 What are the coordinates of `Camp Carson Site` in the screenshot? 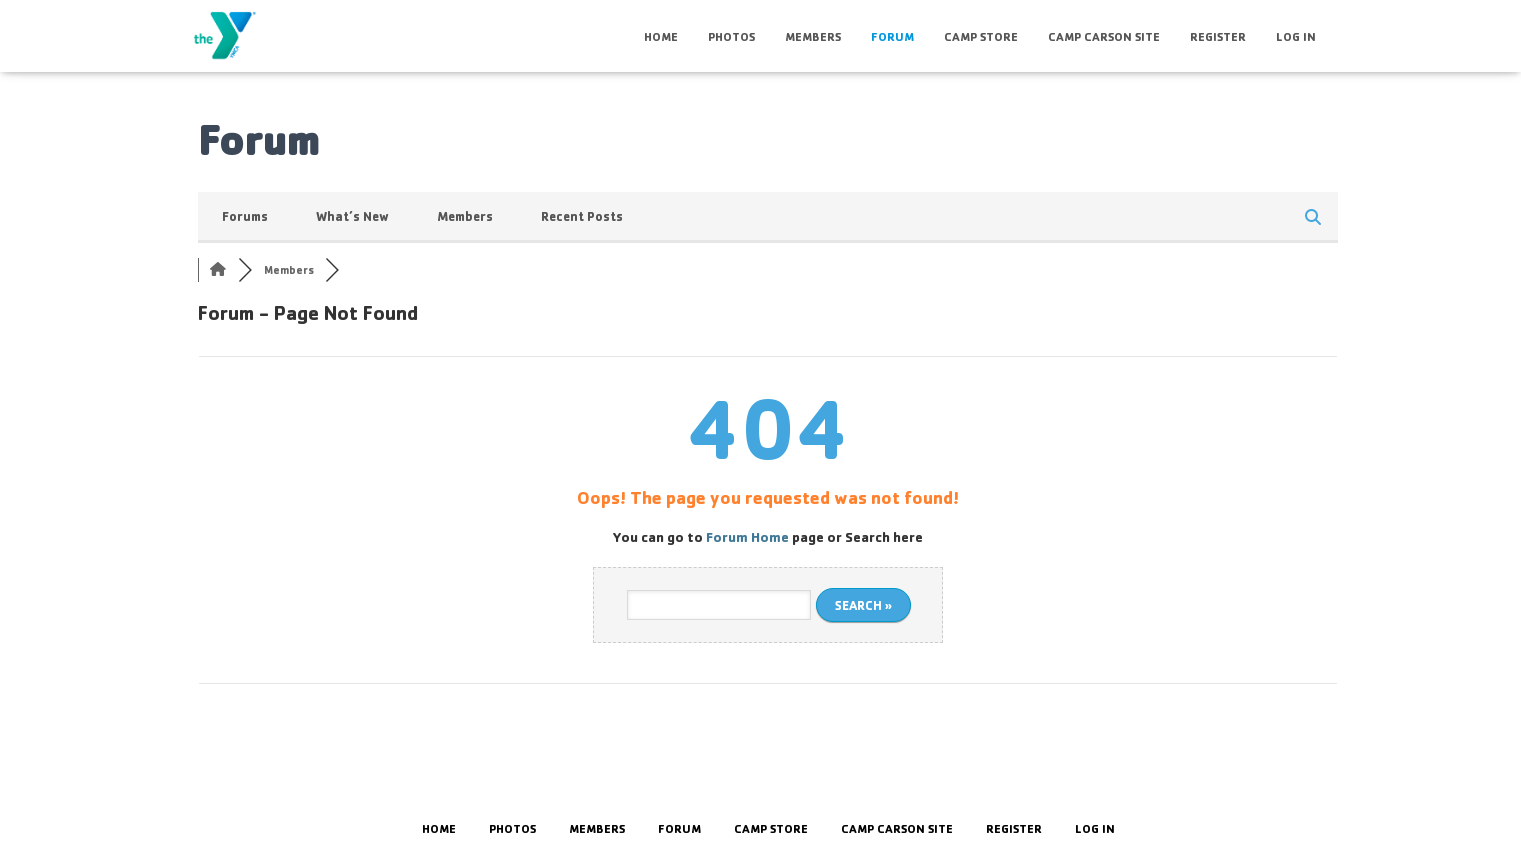 It's located at (1104, 36).